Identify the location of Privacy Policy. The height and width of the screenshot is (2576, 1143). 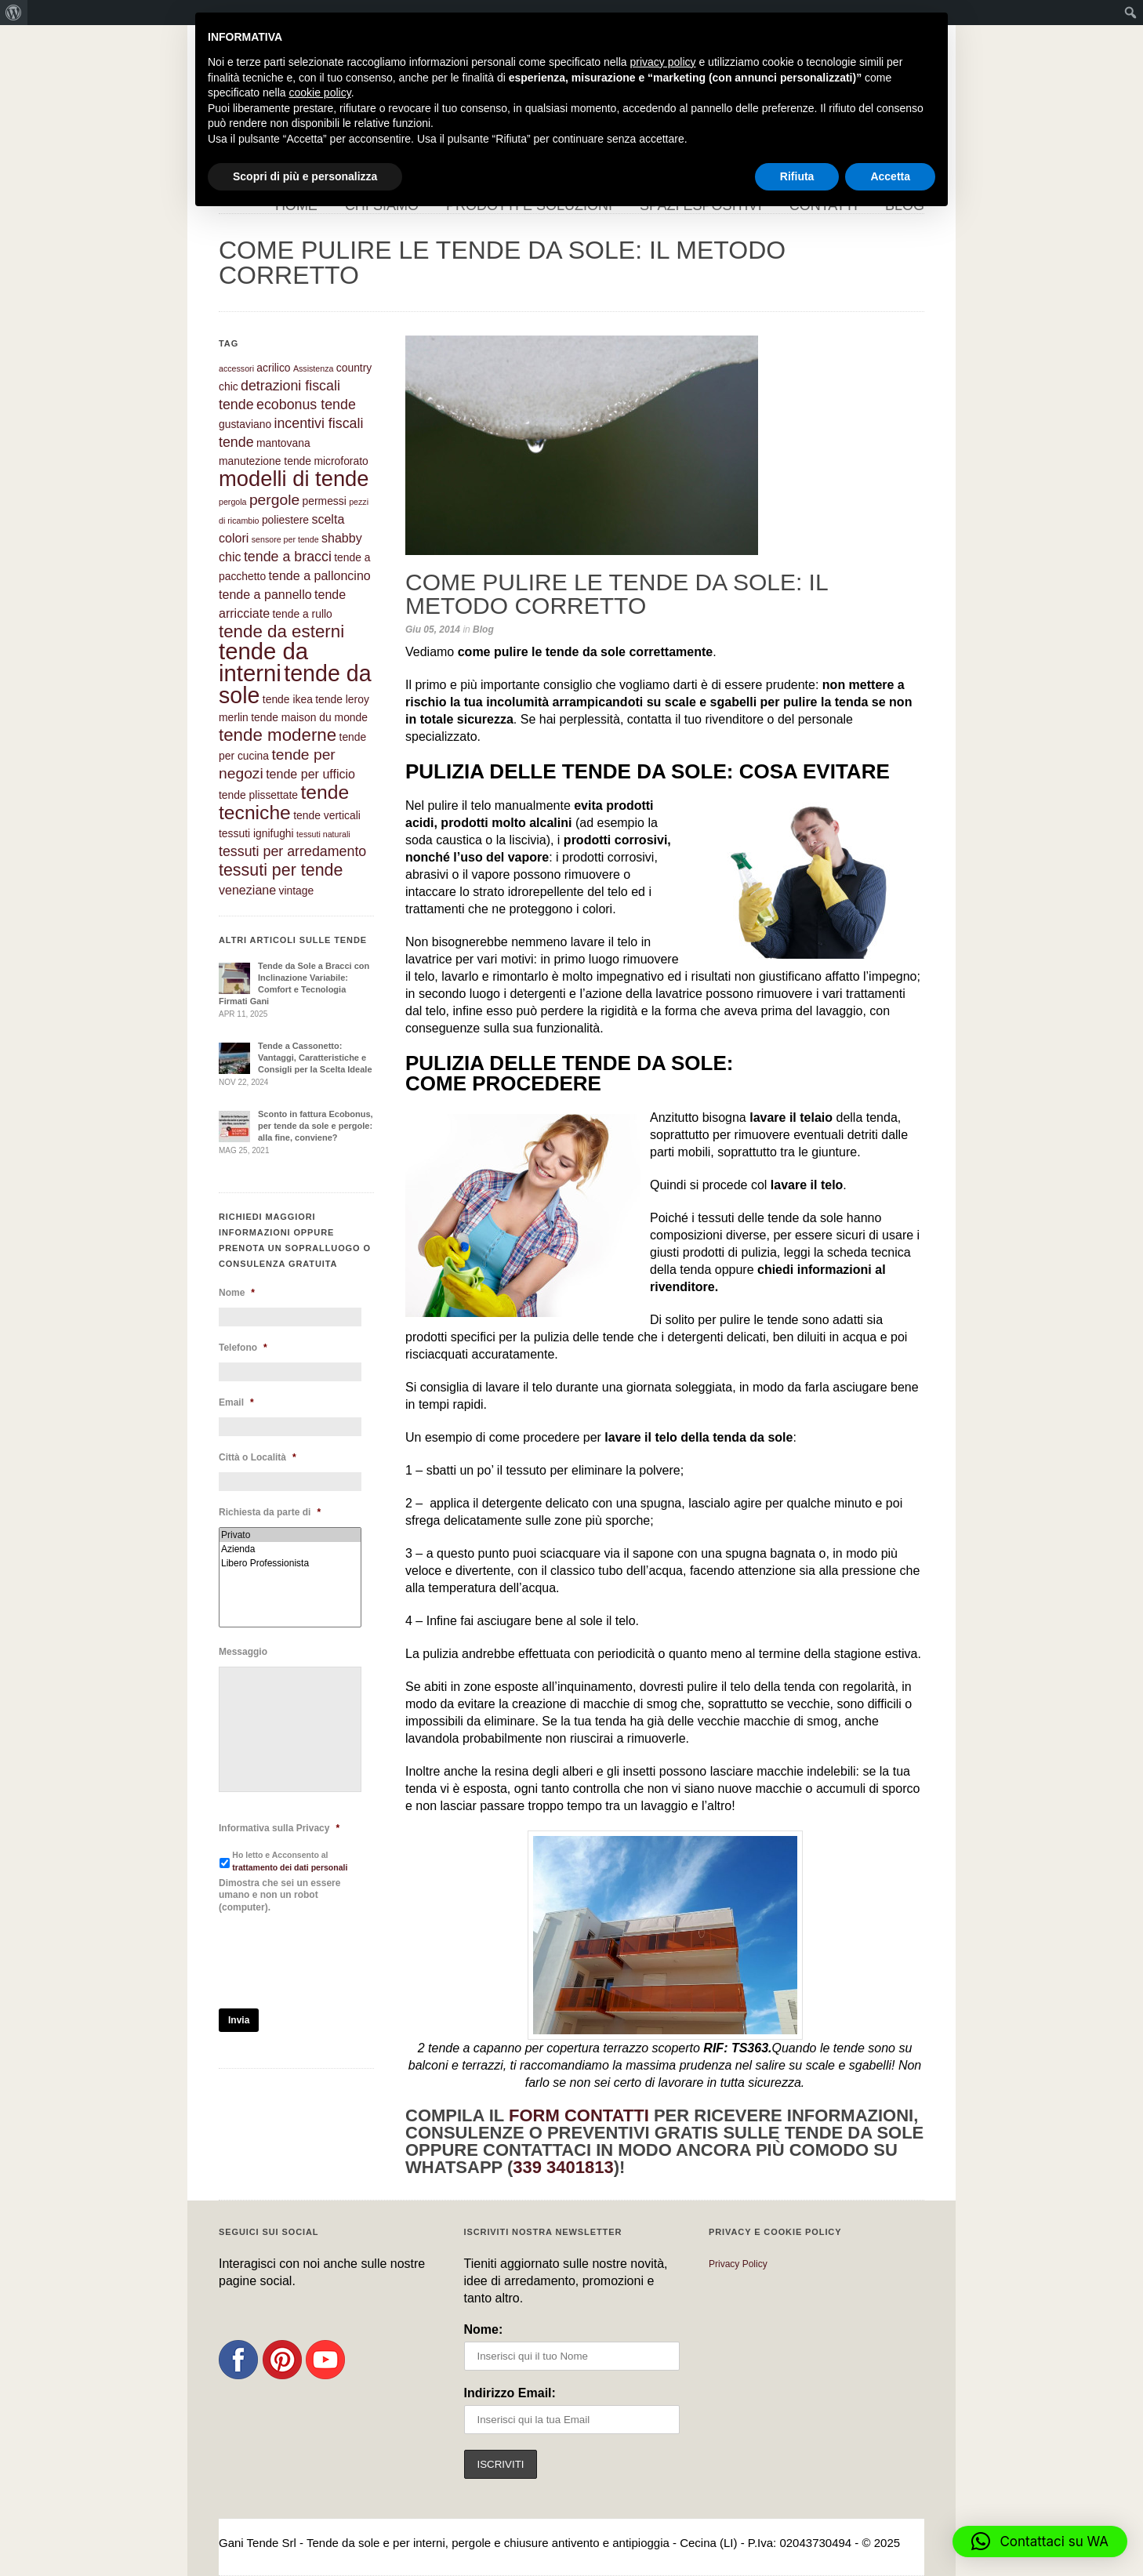
(738, 2264).